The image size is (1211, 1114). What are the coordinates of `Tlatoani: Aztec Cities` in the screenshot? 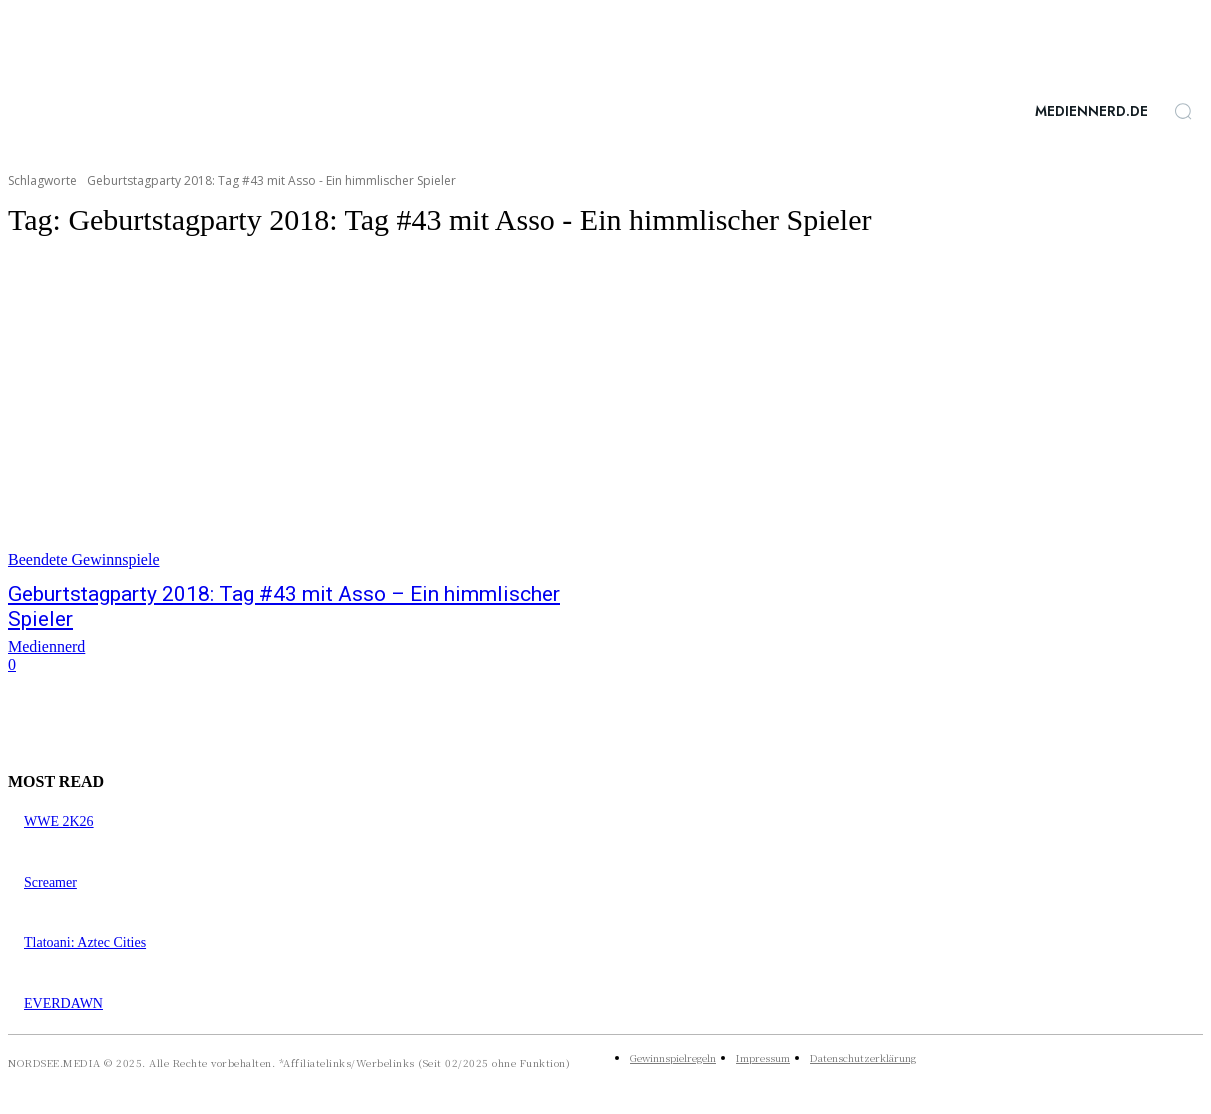 It's located at (85, 942).